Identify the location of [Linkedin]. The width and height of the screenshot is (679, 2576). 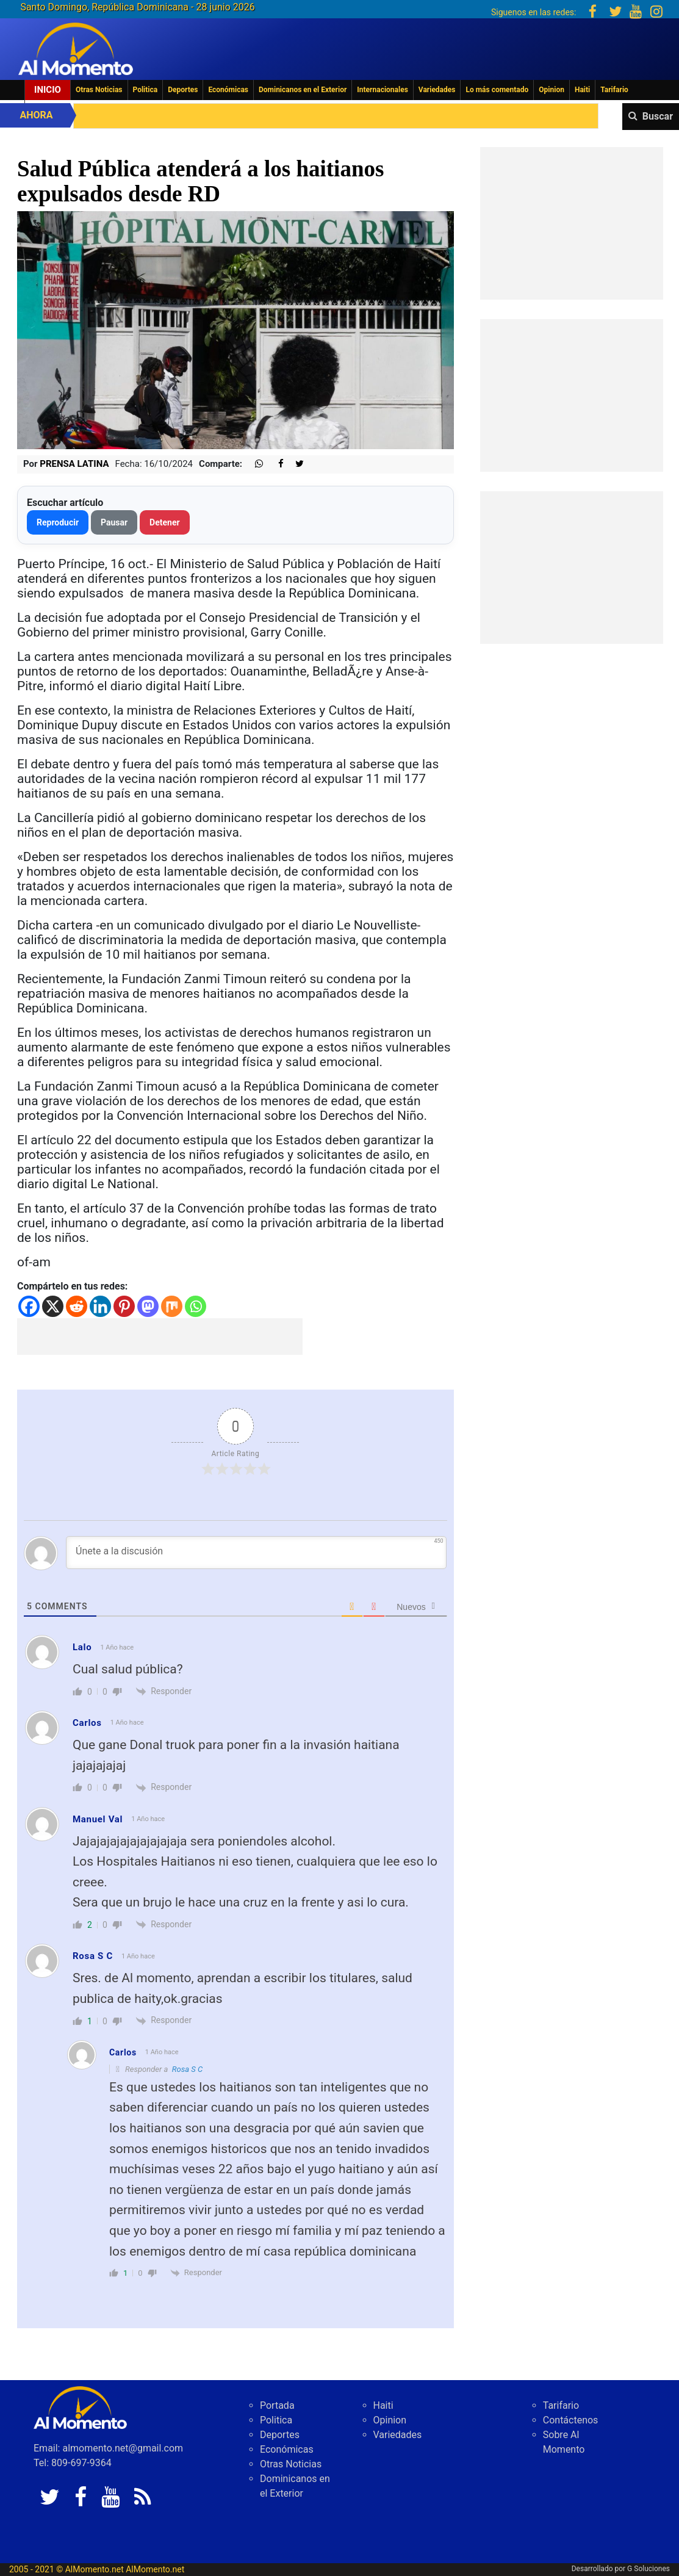
(100, 1306).